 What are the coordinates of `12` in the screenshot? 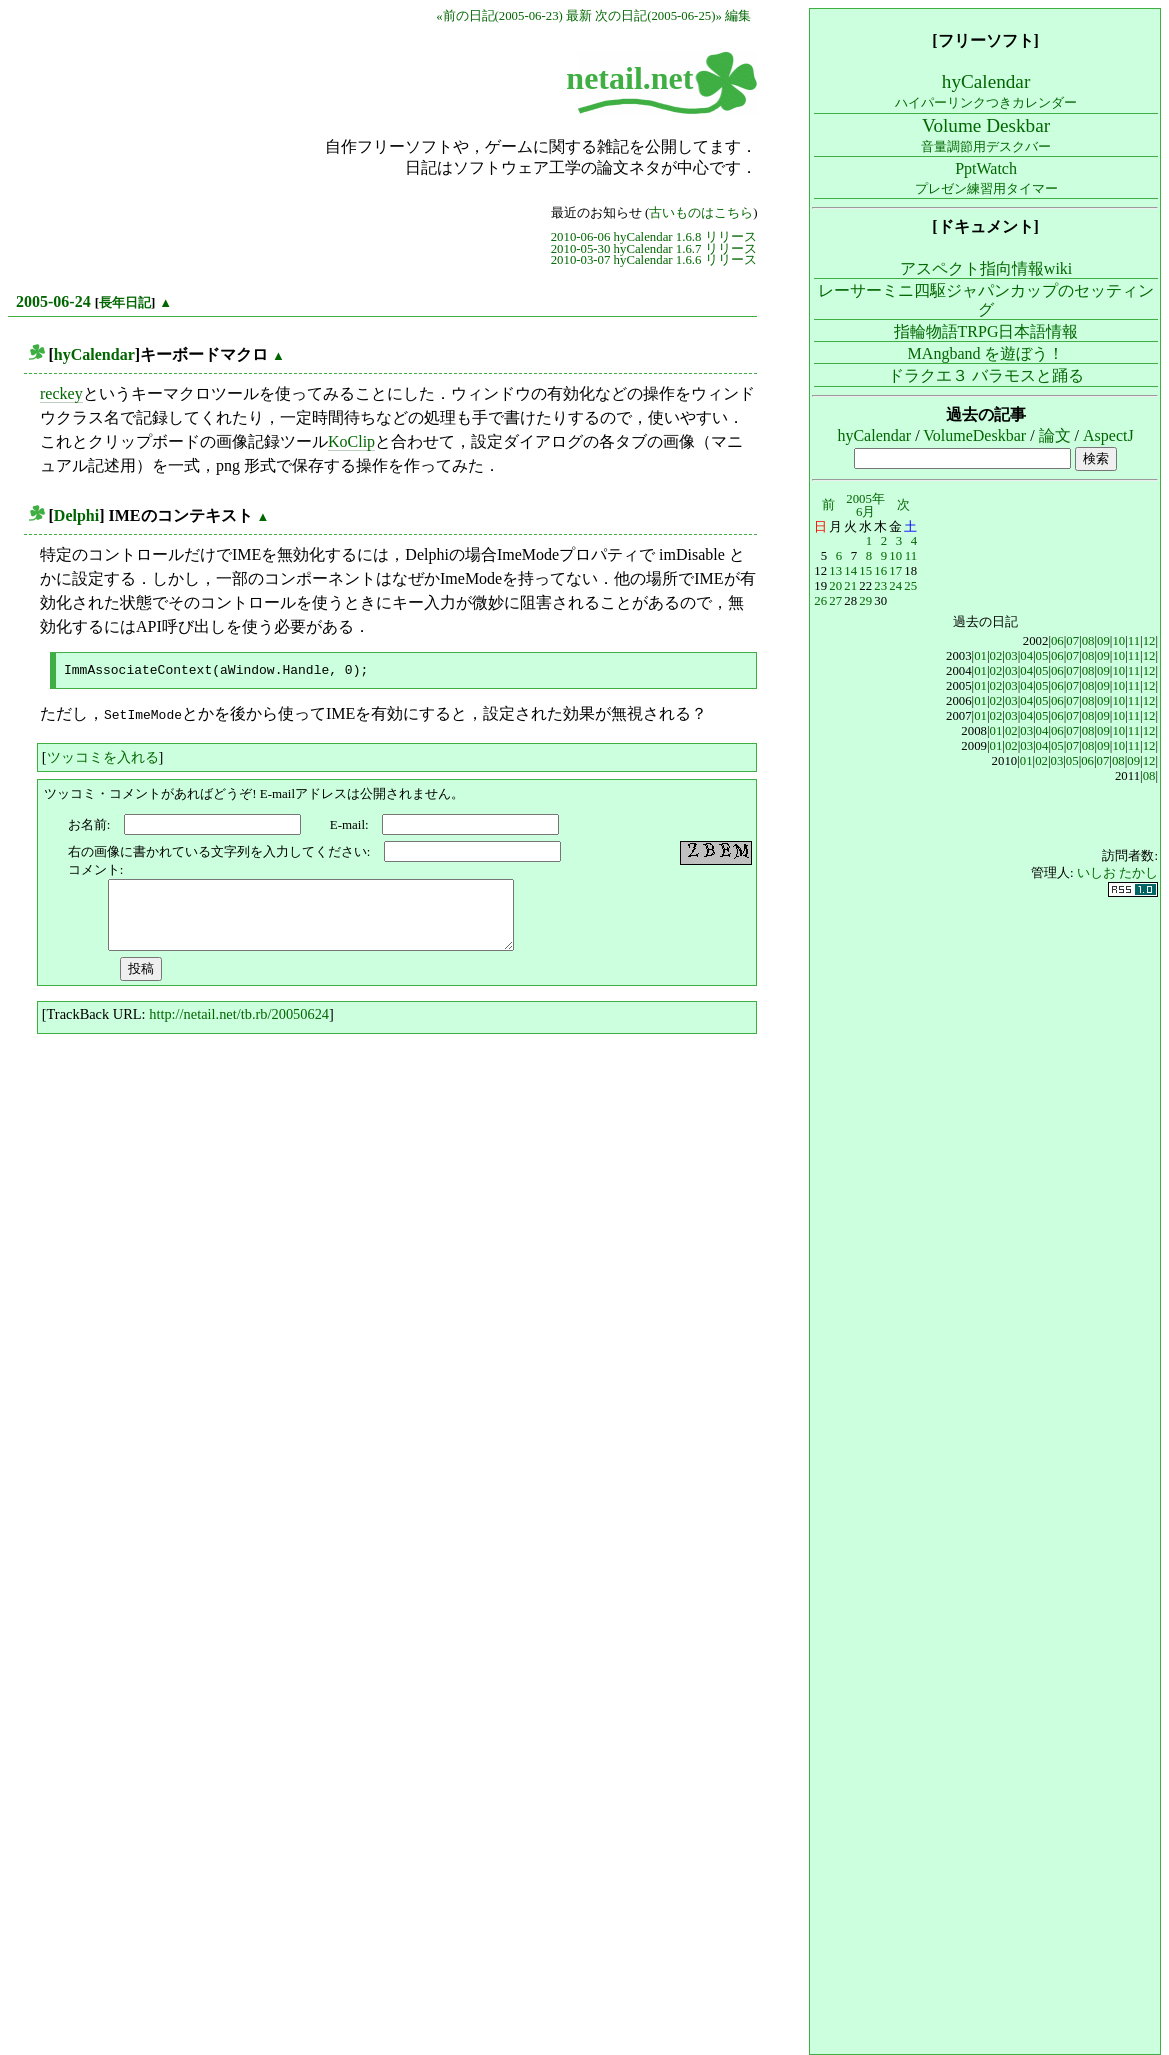 It's located at (1149, 641).